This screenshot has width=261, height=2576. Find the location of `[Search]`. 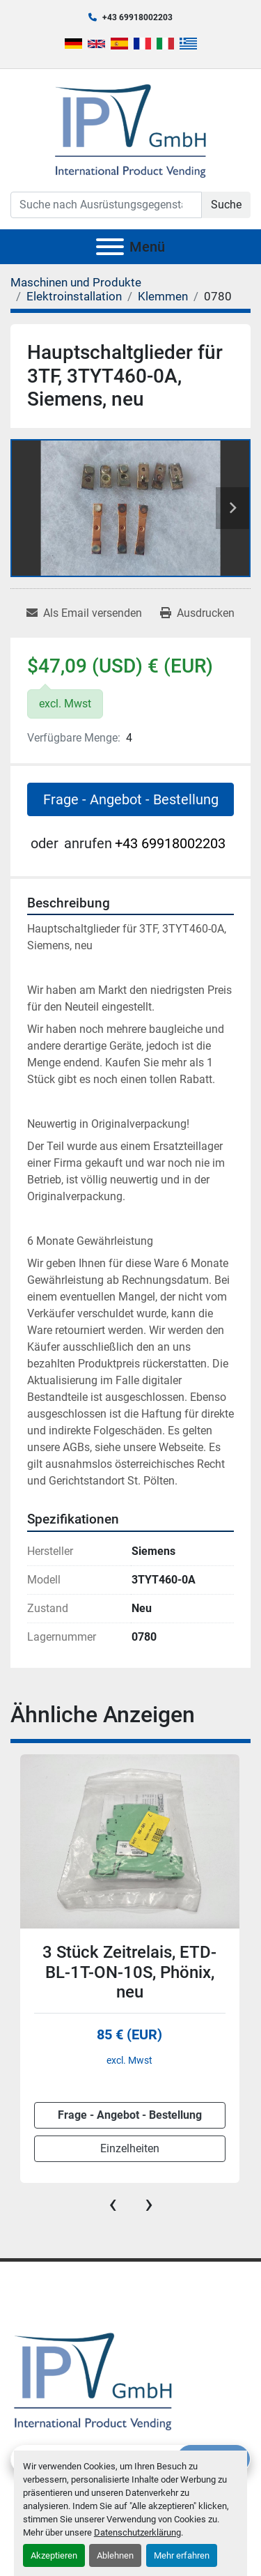

[Search] is located at coordinates (106, 205).